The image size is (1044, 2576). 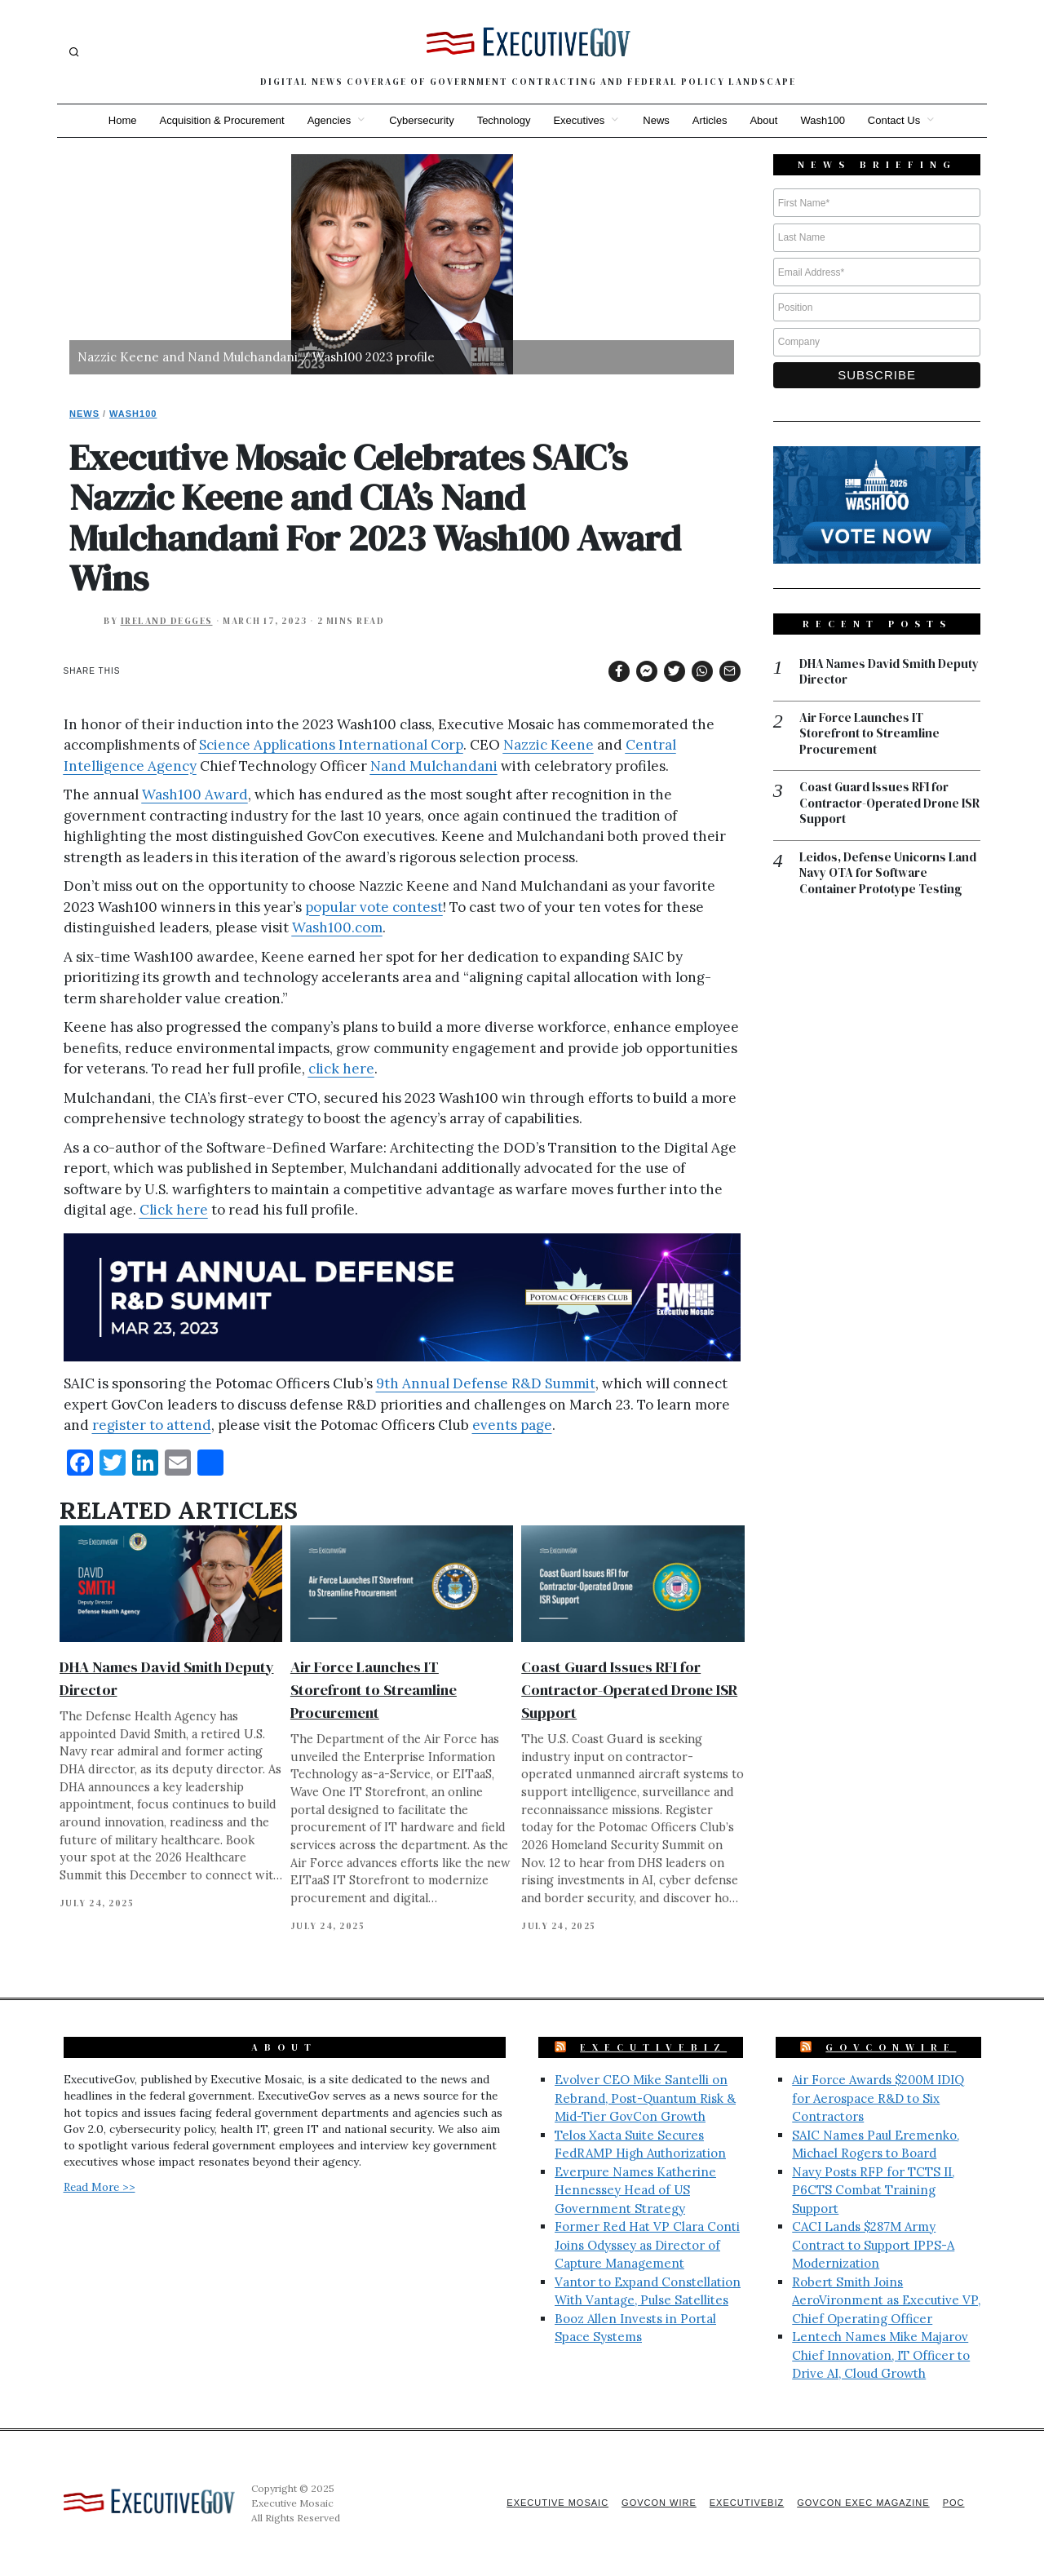 I want to click on Read More >>, so click(x=99, y=2187).